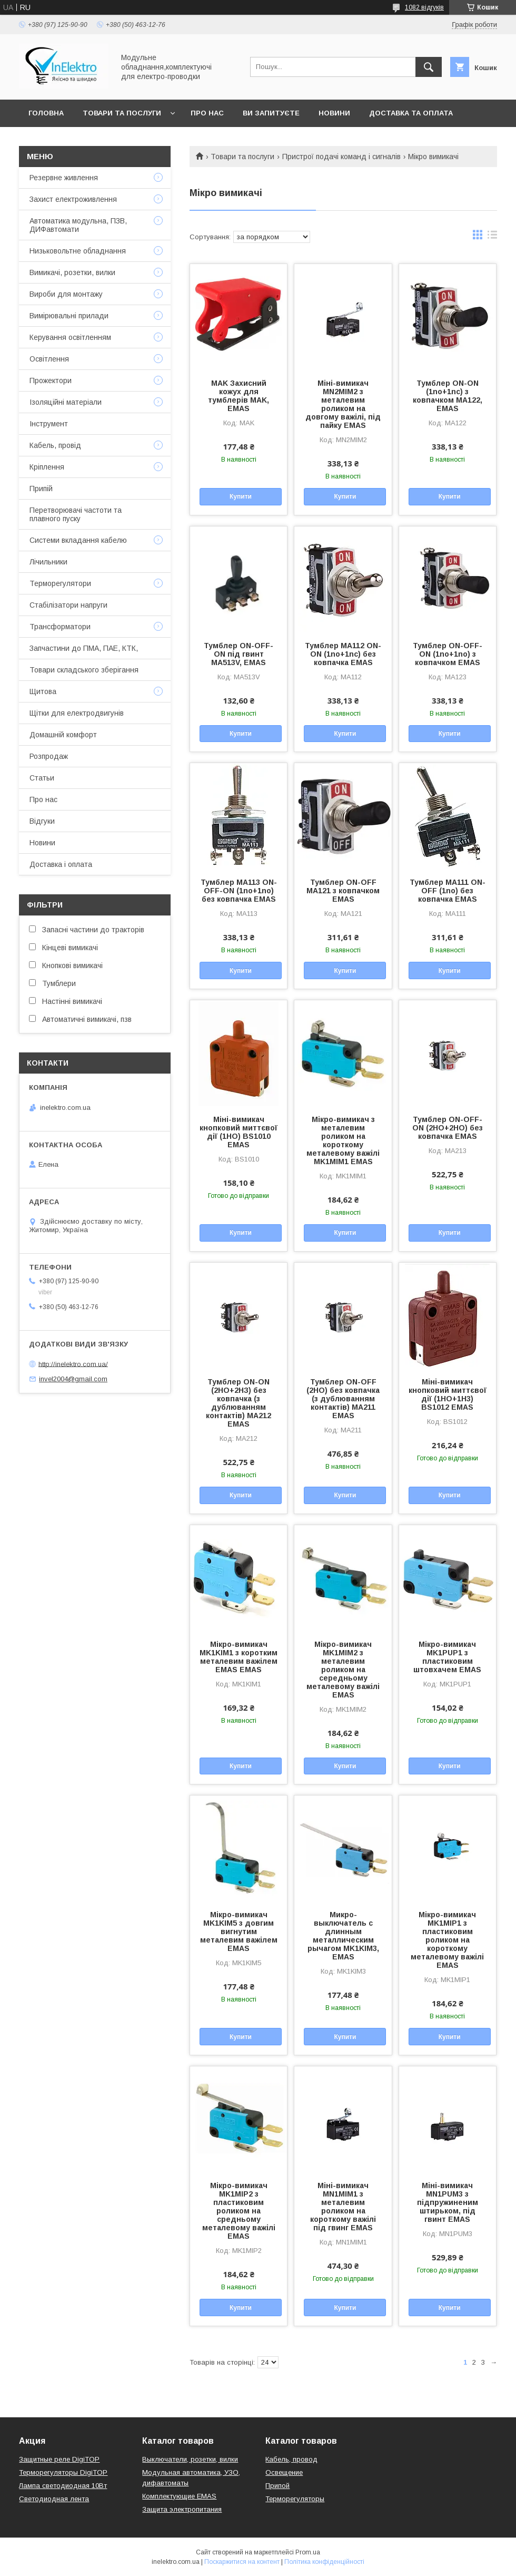  I want to click on Тумблер ON-OFF-ON (2НО+2НО) без ковпачка EMAS, so click(447, 1127).